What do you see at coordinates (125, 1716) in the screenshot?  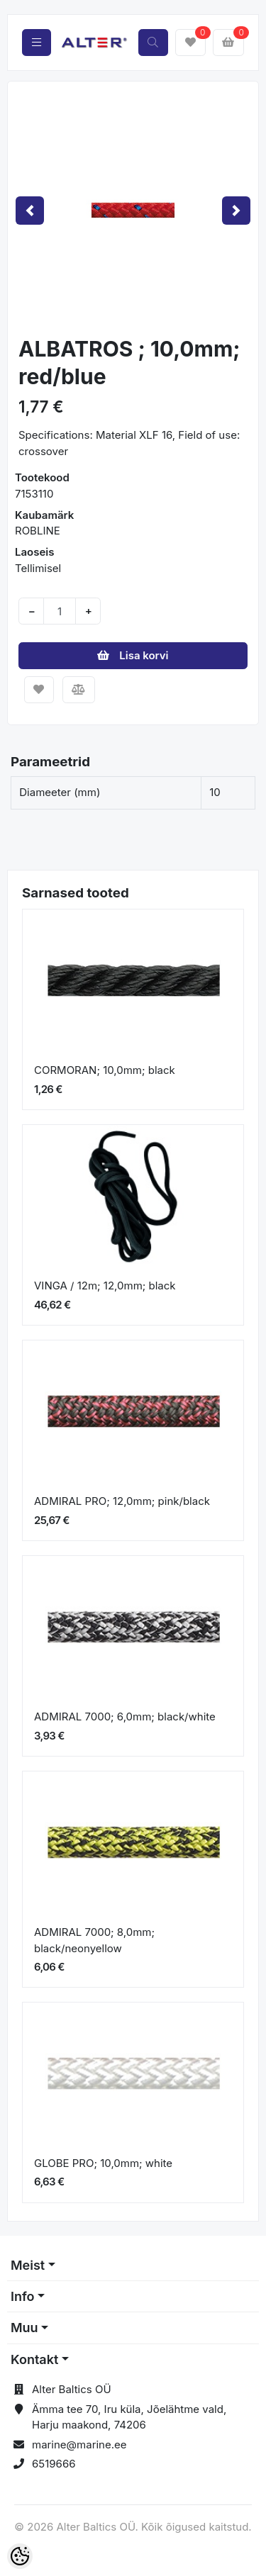 I see `ADMIRAL 7000; 6,0mm; black/white` at bounding box center [125, 1716].